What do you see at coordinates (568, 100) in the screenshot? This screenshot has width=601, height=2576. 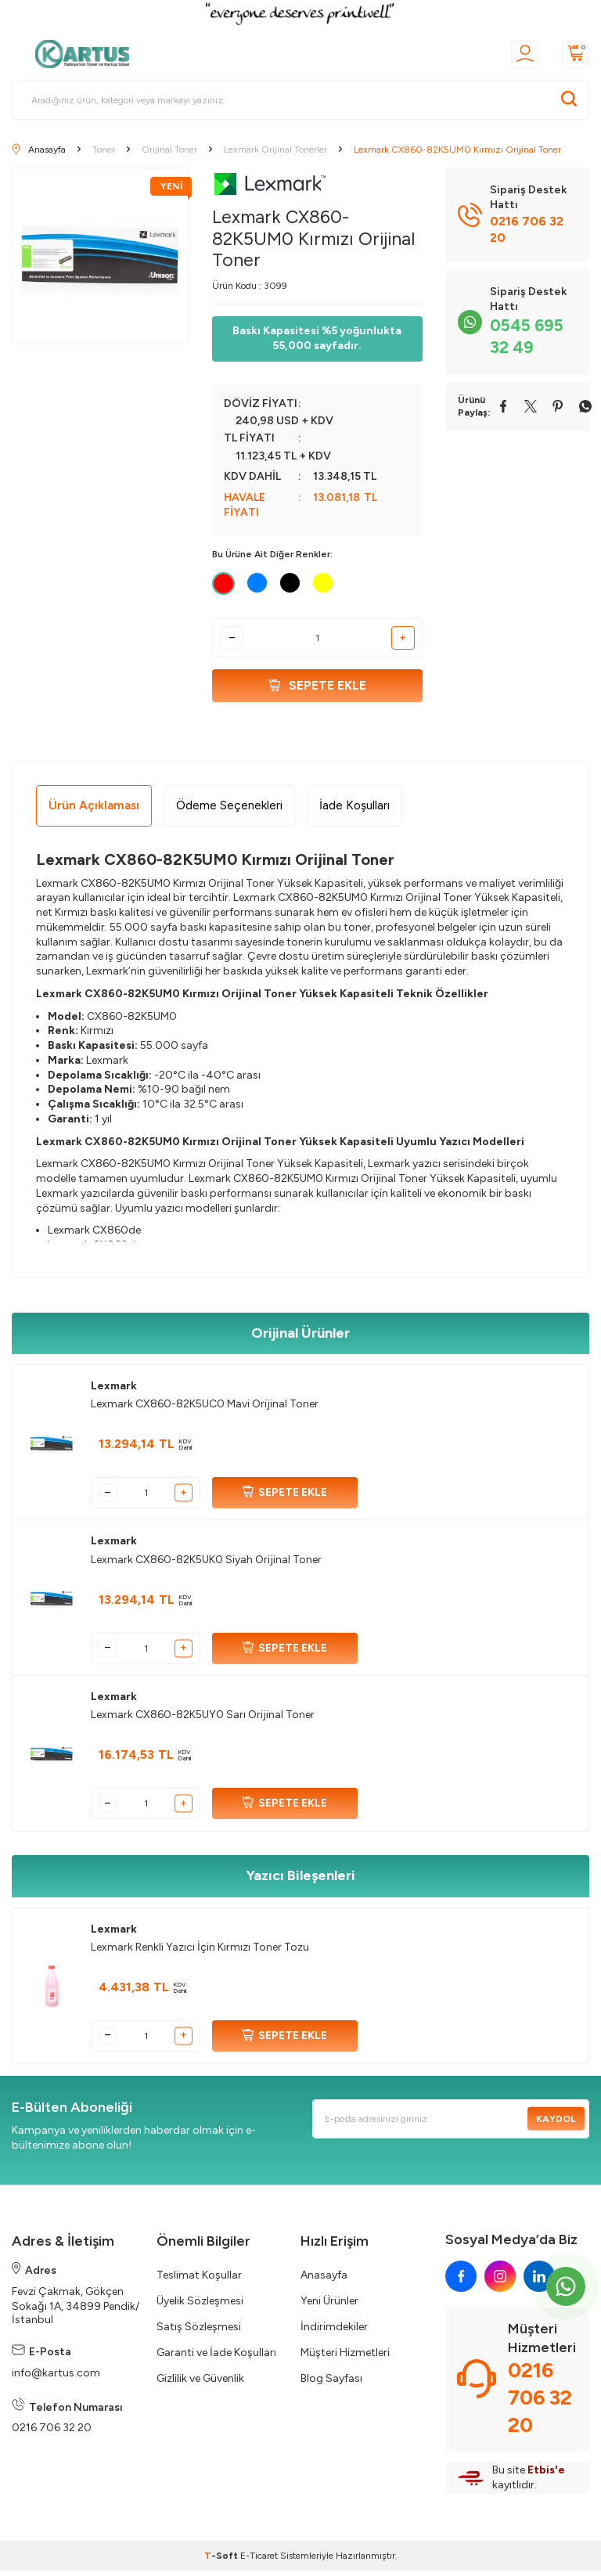 I see `[Ara]` at bounding box center [568, 100].